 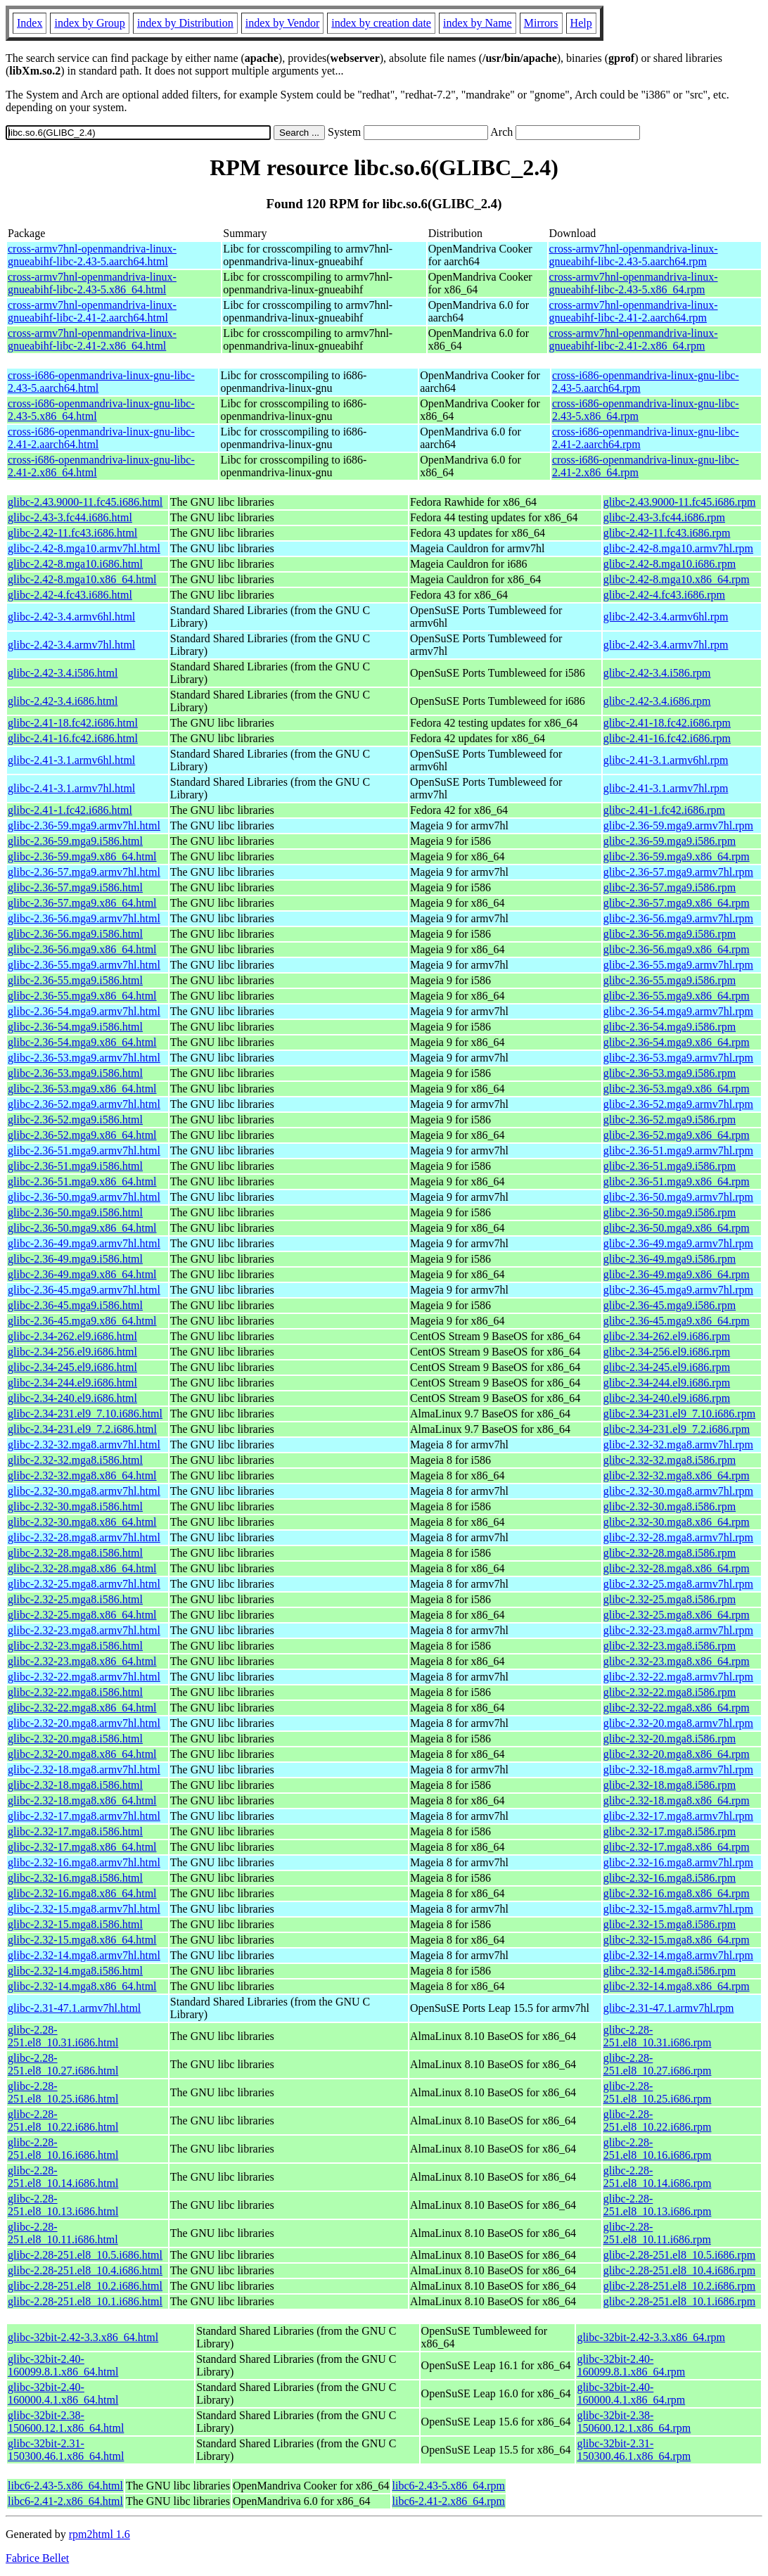 I want to click on glibc-2.32-28.mga8.x86_64.rpm, so click(x=676, y=1568).